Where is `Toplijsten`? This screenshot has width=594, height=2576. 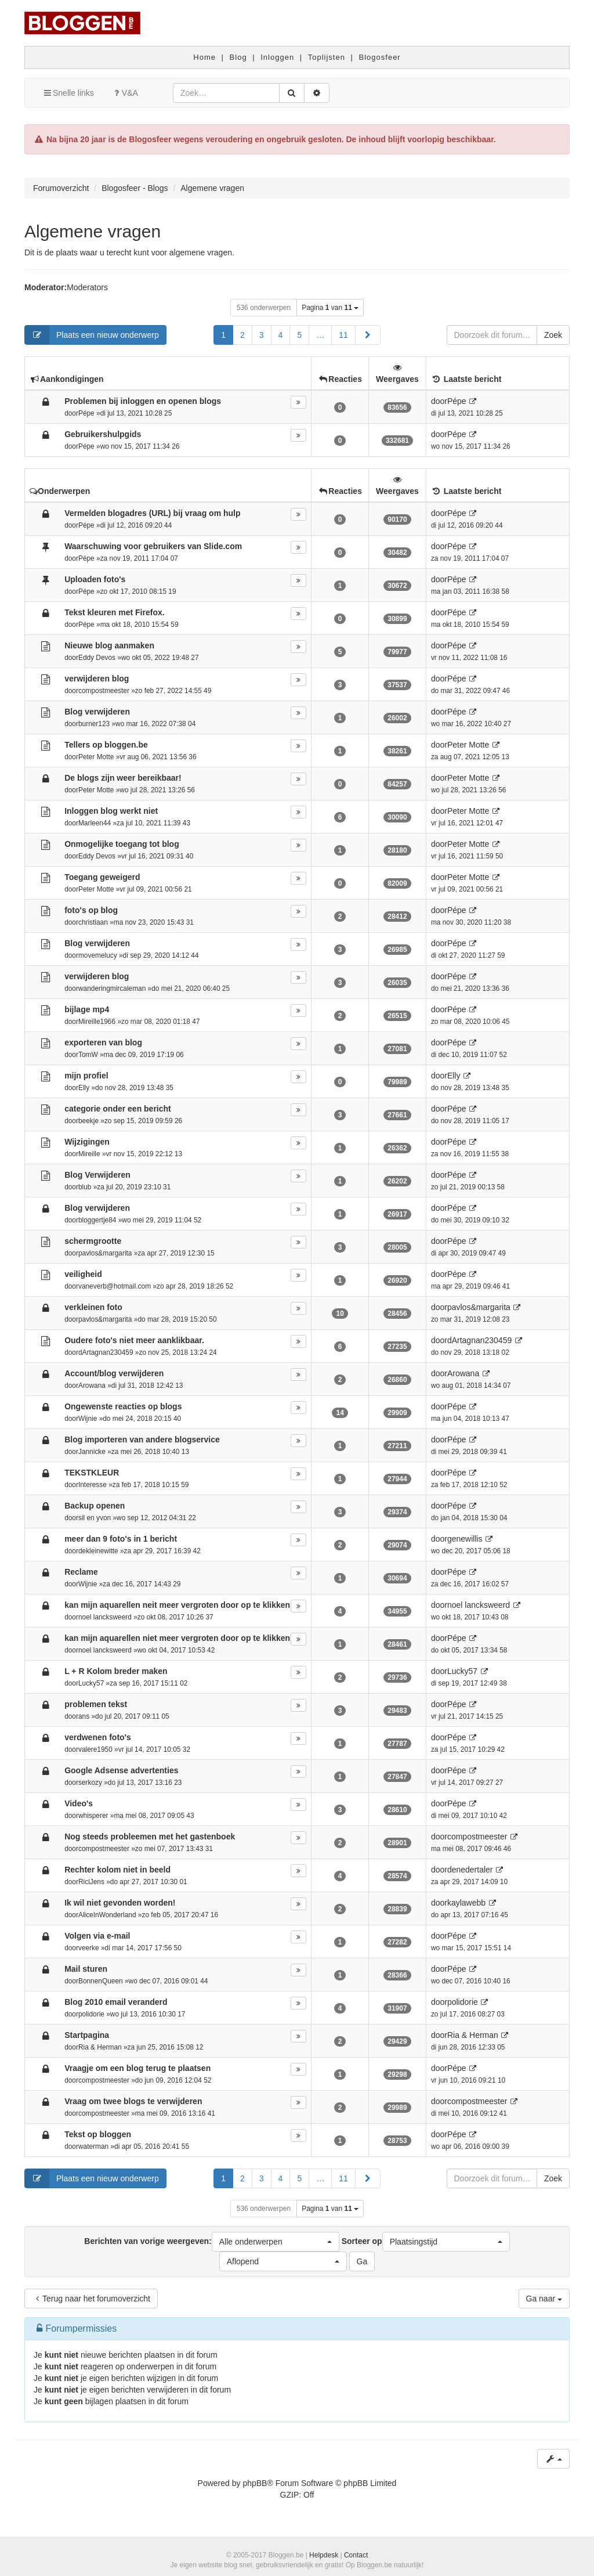 Toplijsten is located at coordinates (326, 57).